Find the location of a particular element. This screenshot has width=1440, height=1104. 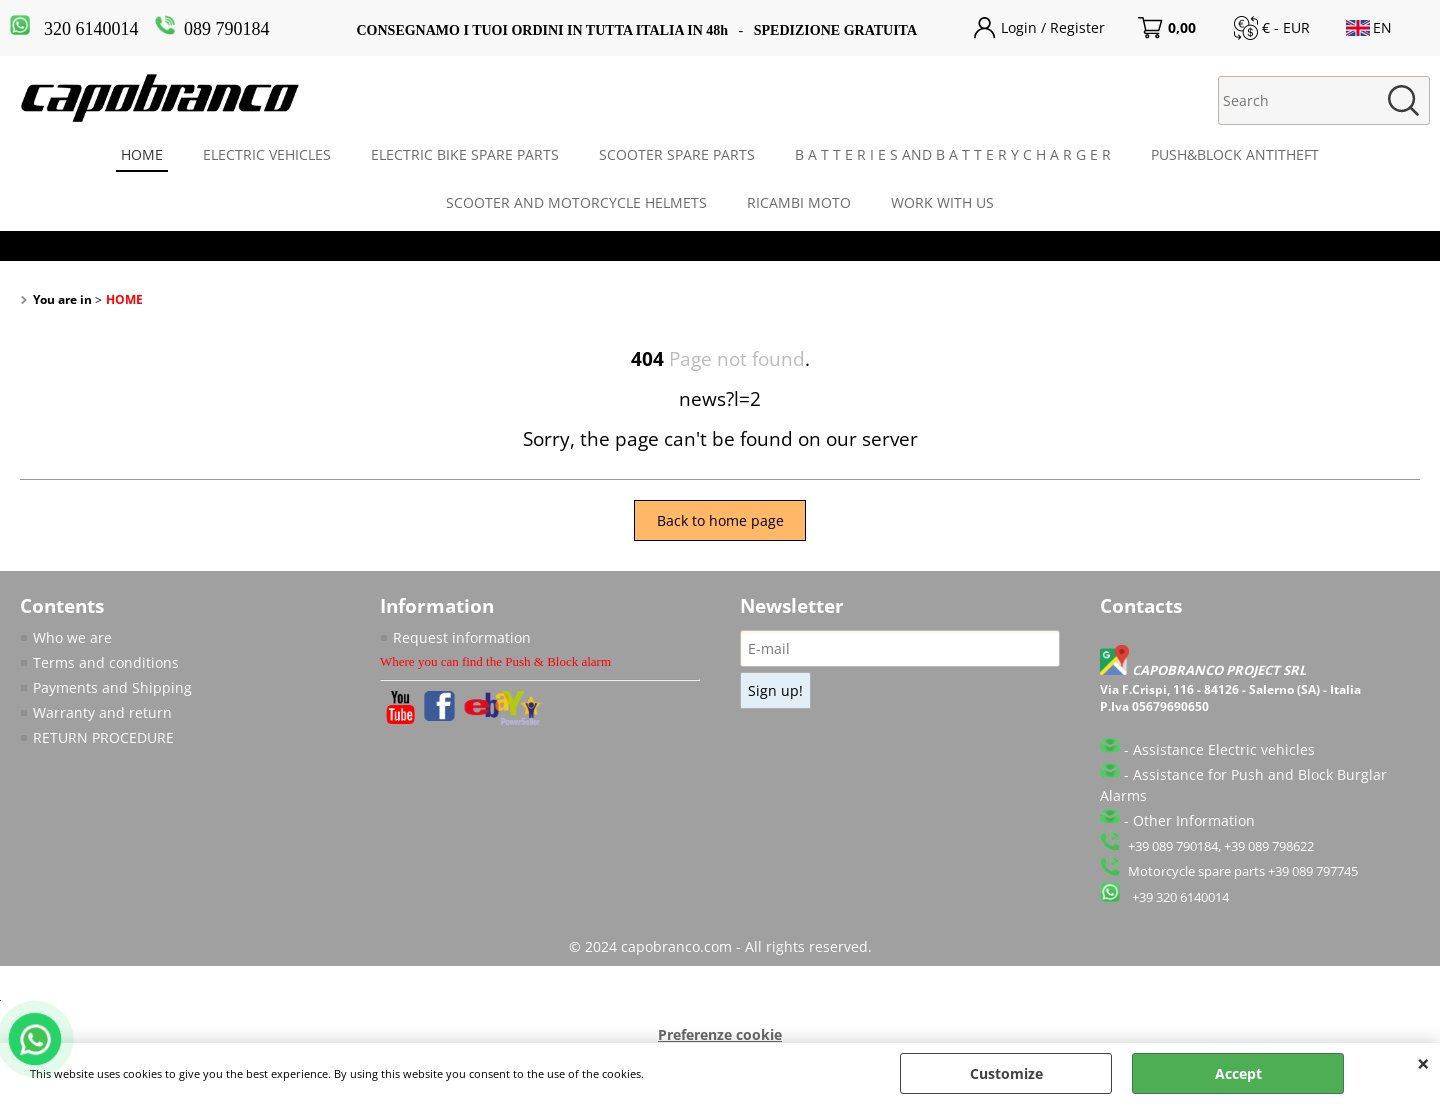

B A T T E R I E S AND B A T T E R Y C H A R G E R is located at coordinates (953, 154).